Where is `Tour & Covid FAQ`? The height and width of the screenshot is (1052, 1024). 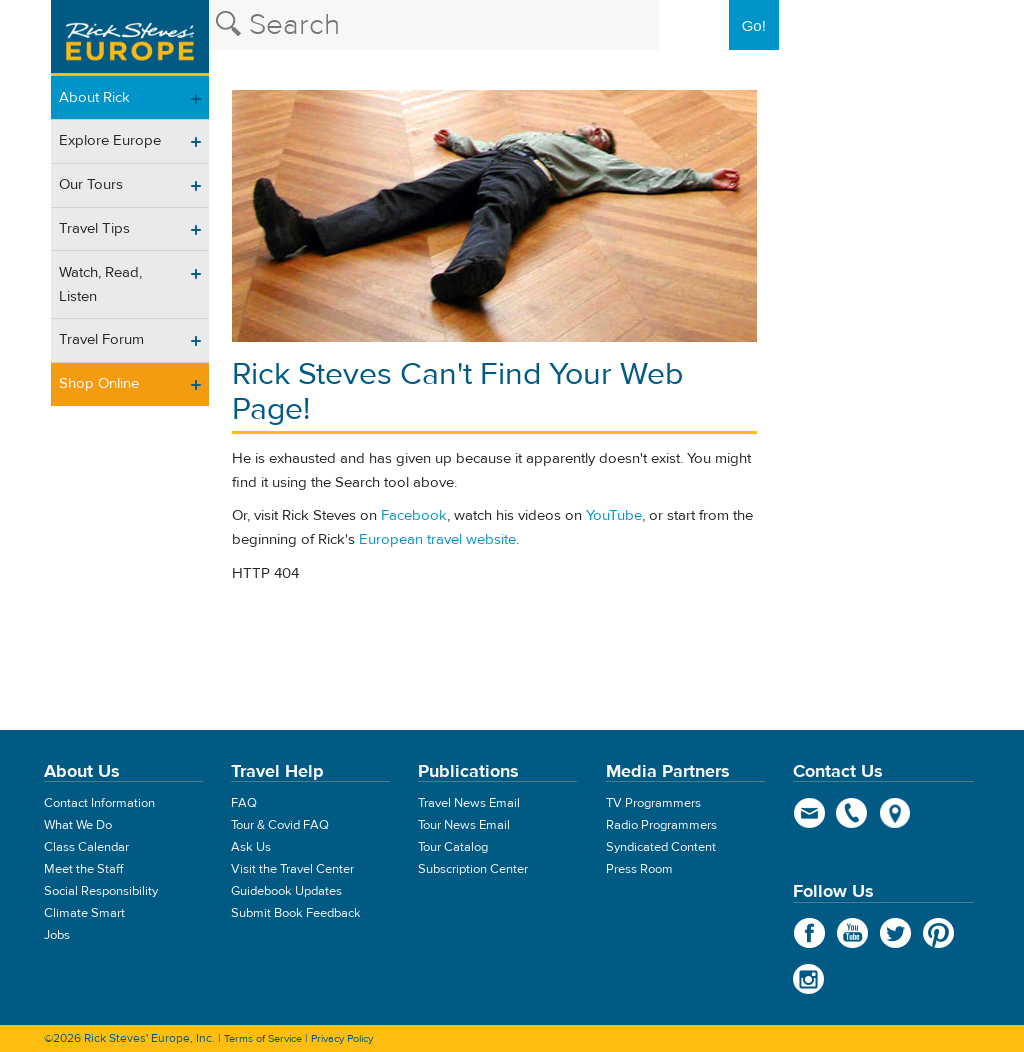
Tour & Covid FAQ is located at coordinates (280, 825).